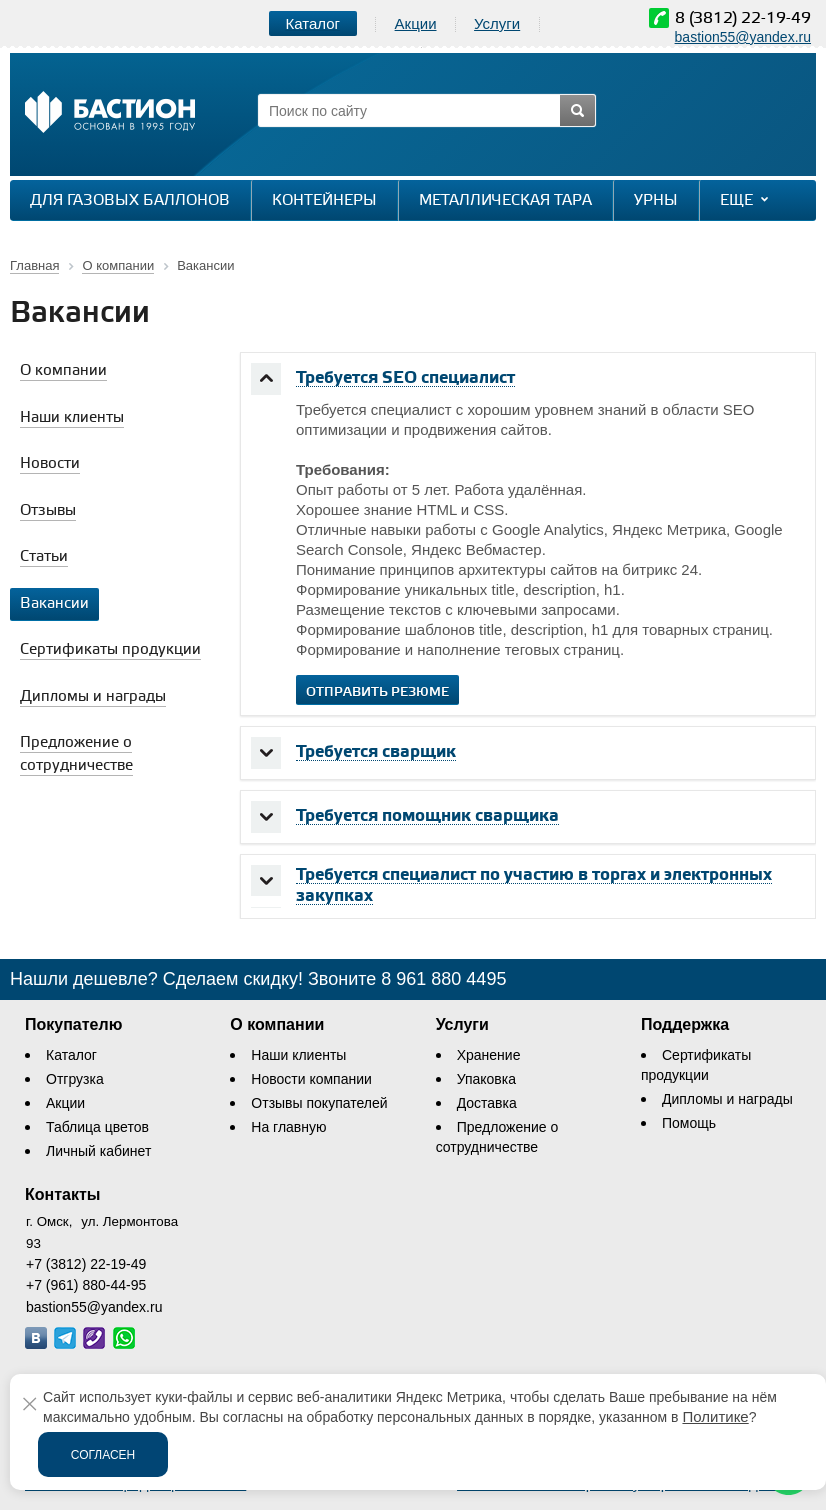  What do you see at coordinates (689, 1123) in the screenshot?
I see `Помощь` at bounding box center [689, 1123].